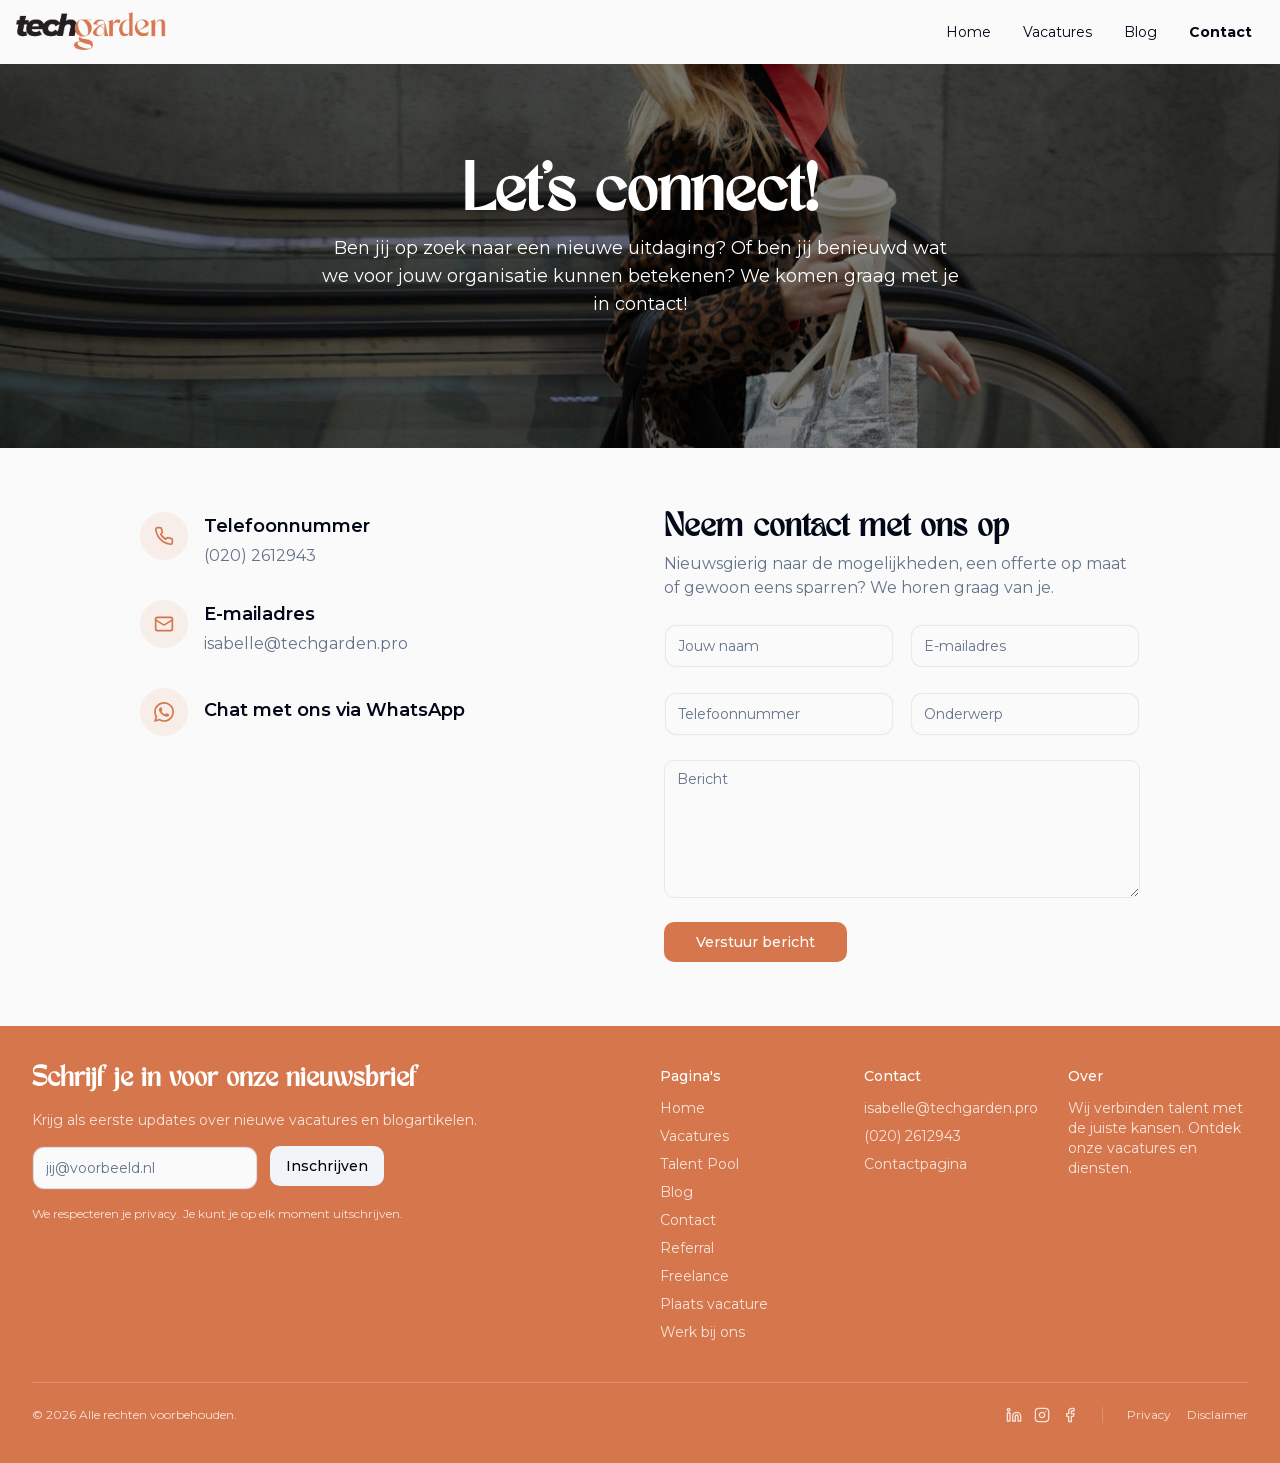  Describe the element at coordinates (306, 643) in the screenshot. I see `isabelle@techgarden.pro` at that location.